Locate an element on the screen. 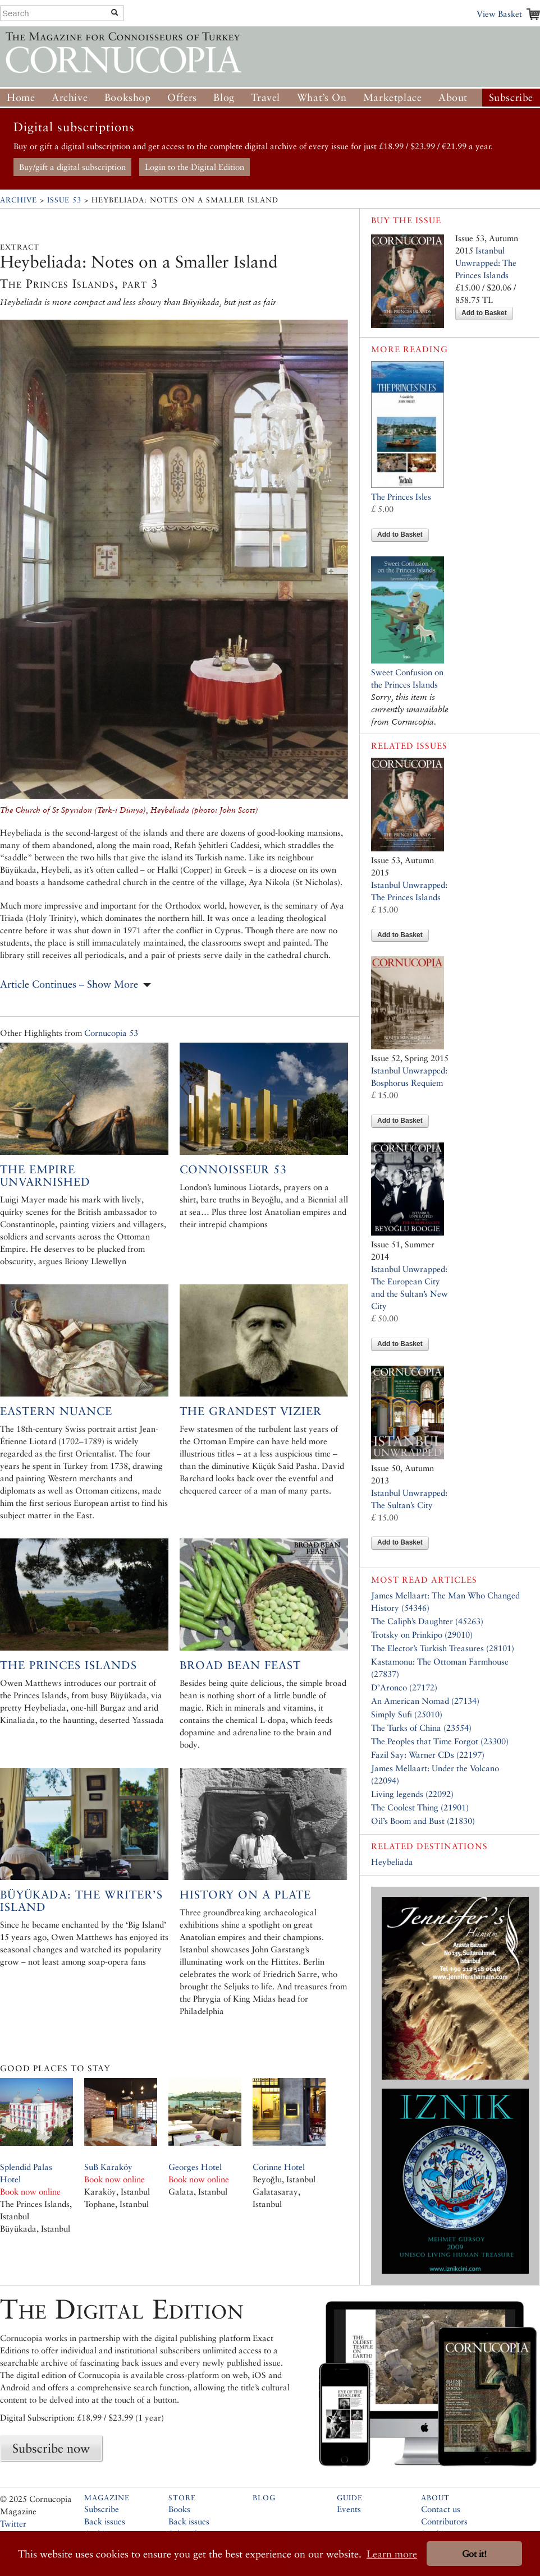 The width and height of the screenshot is (540, 2576). Add to Basket is located at coordinates (484, 313).